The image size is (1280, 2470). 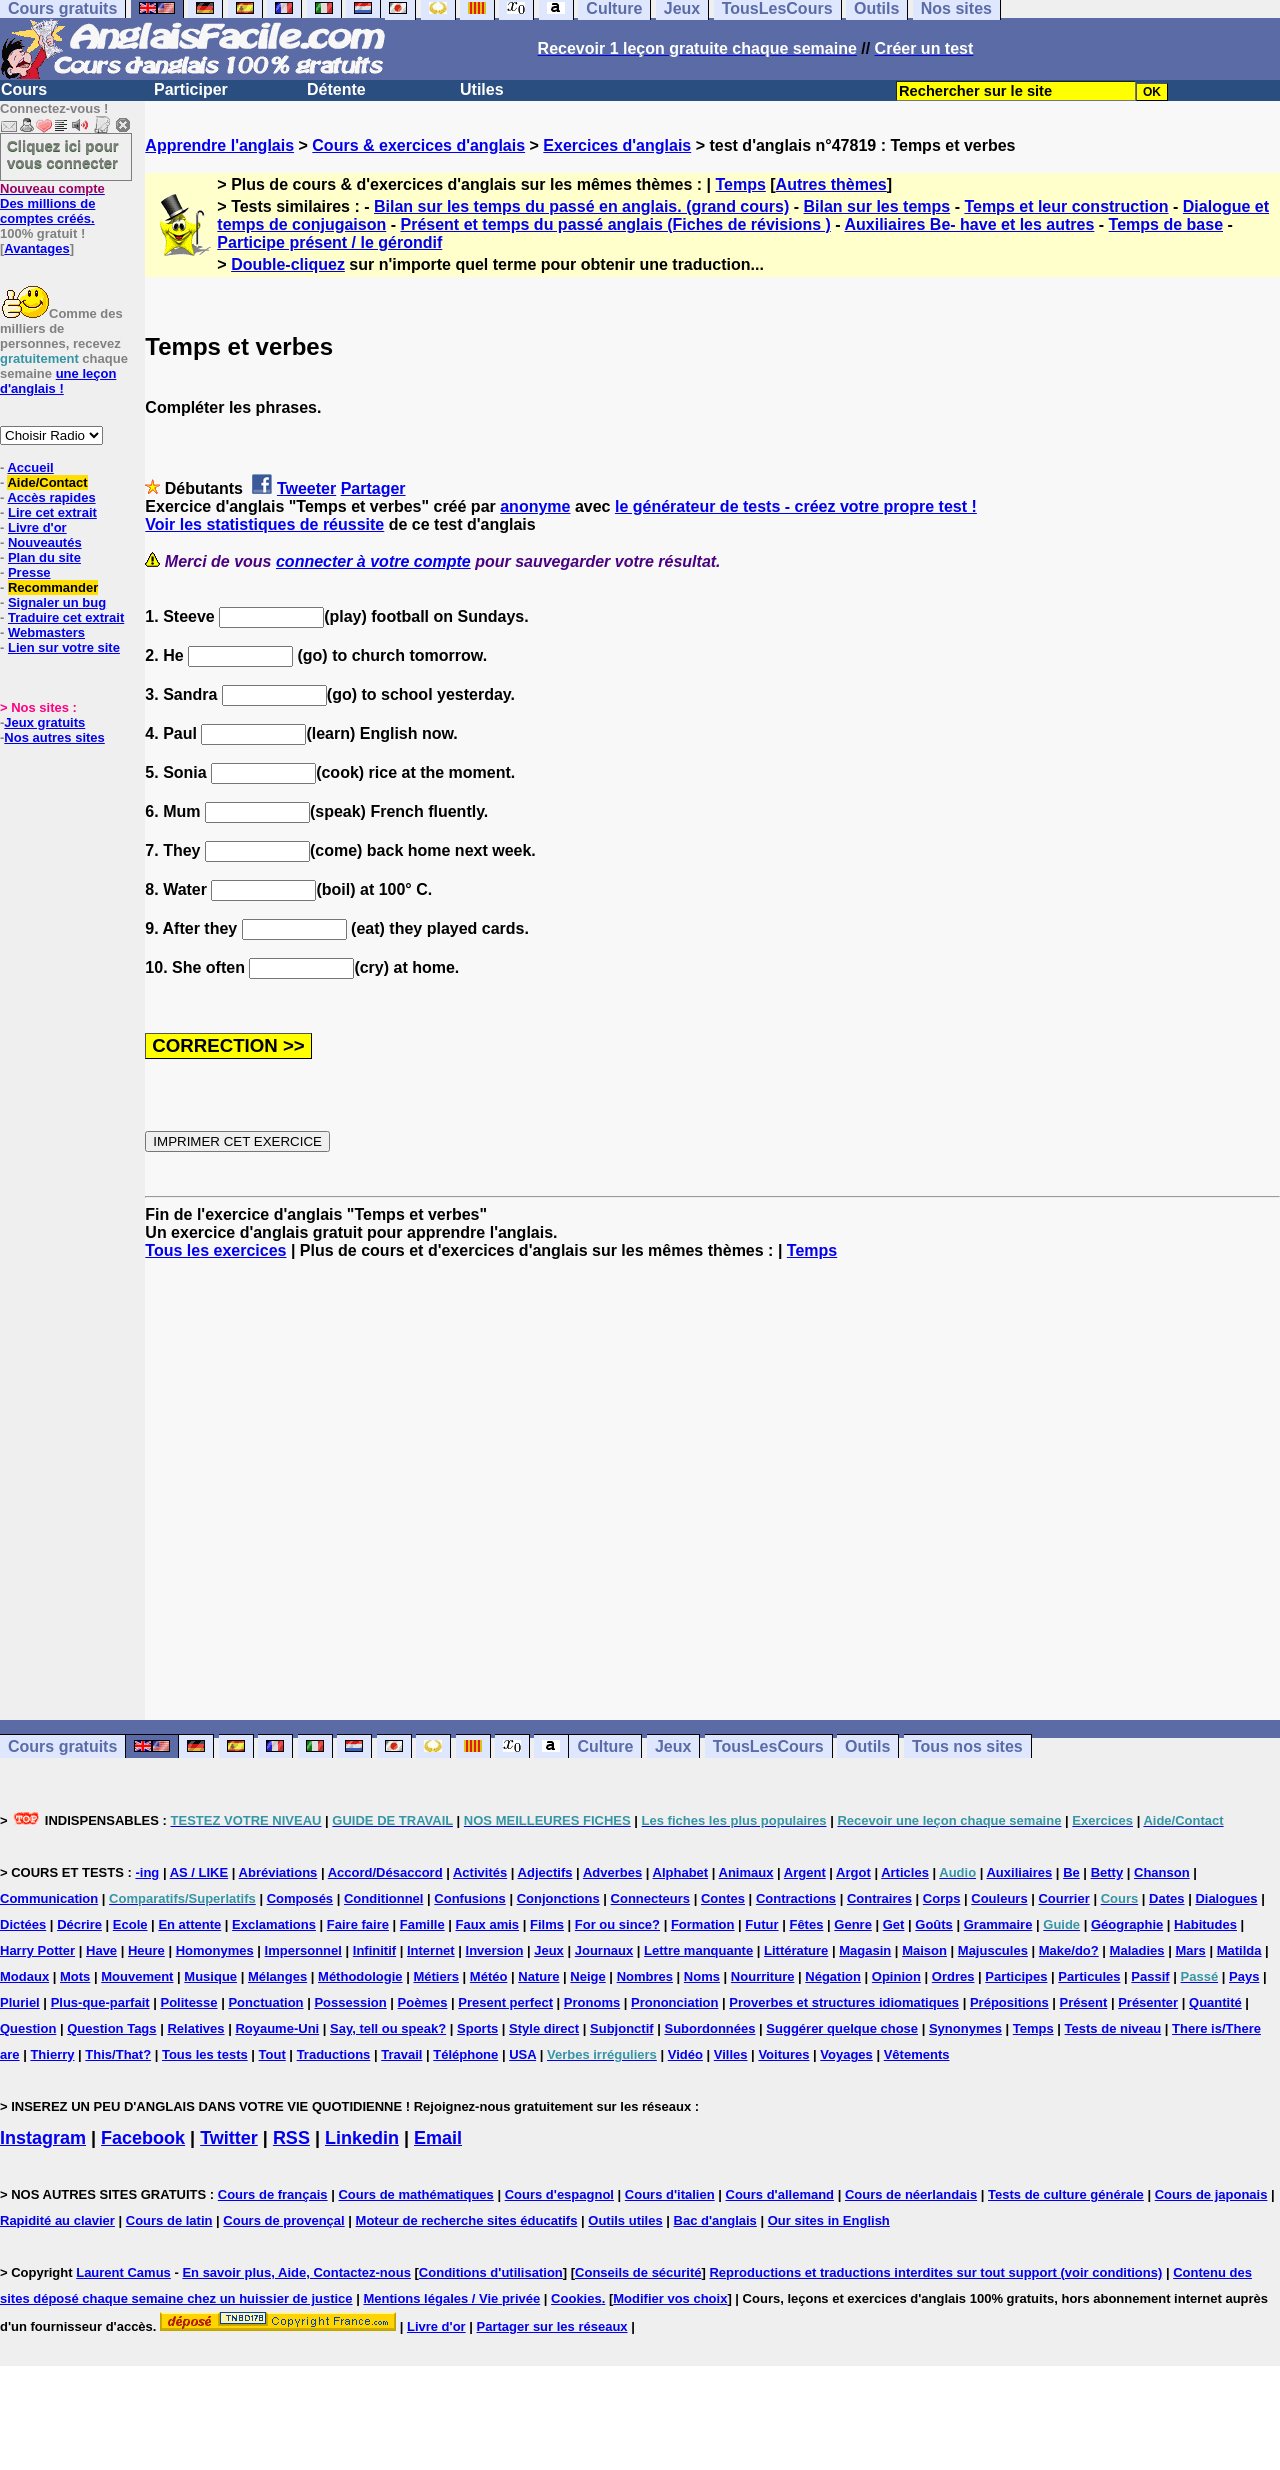 What do you see at coordinates (273, 2194) in the screenshot?
I see `Cours de français` at bounding box center [273, 2194].